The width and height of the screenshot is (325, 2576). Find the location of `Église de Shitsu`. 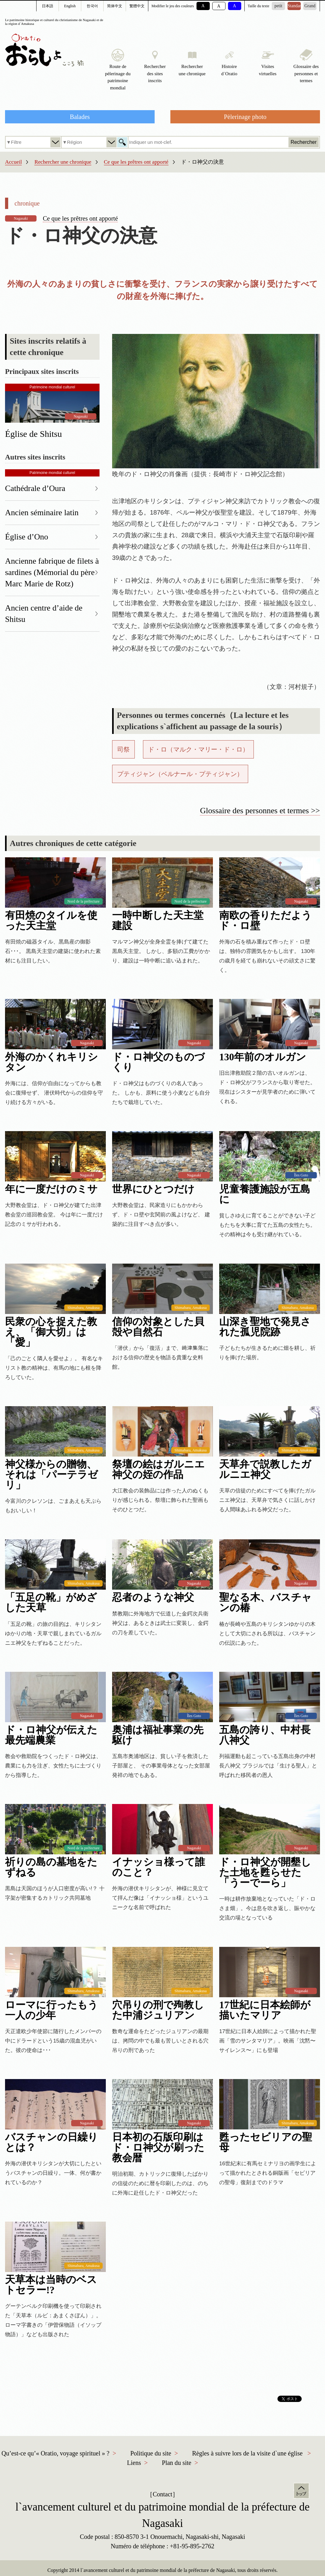

Église de Shitsu is located at coordinates (33, 434).